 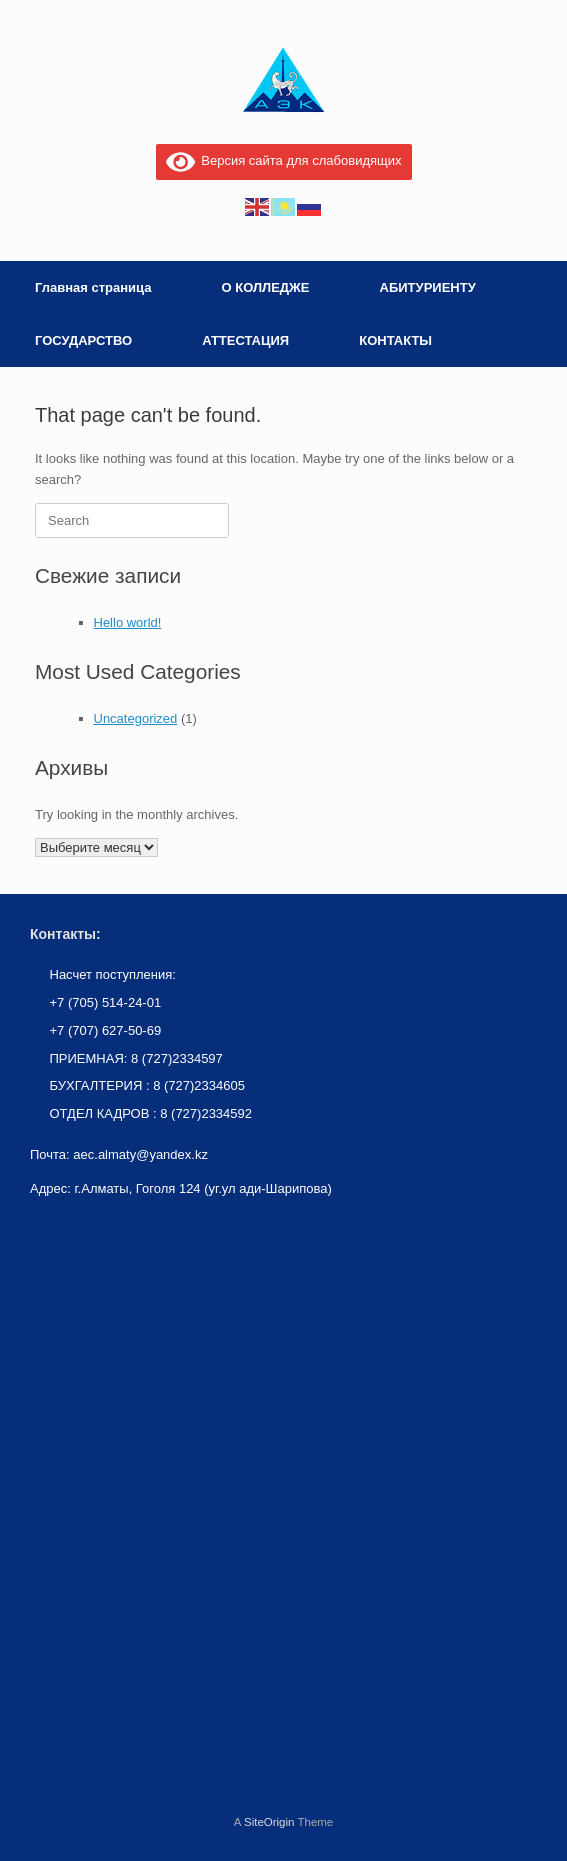 I want to click on Hello world!, so click(x=128, y=622).